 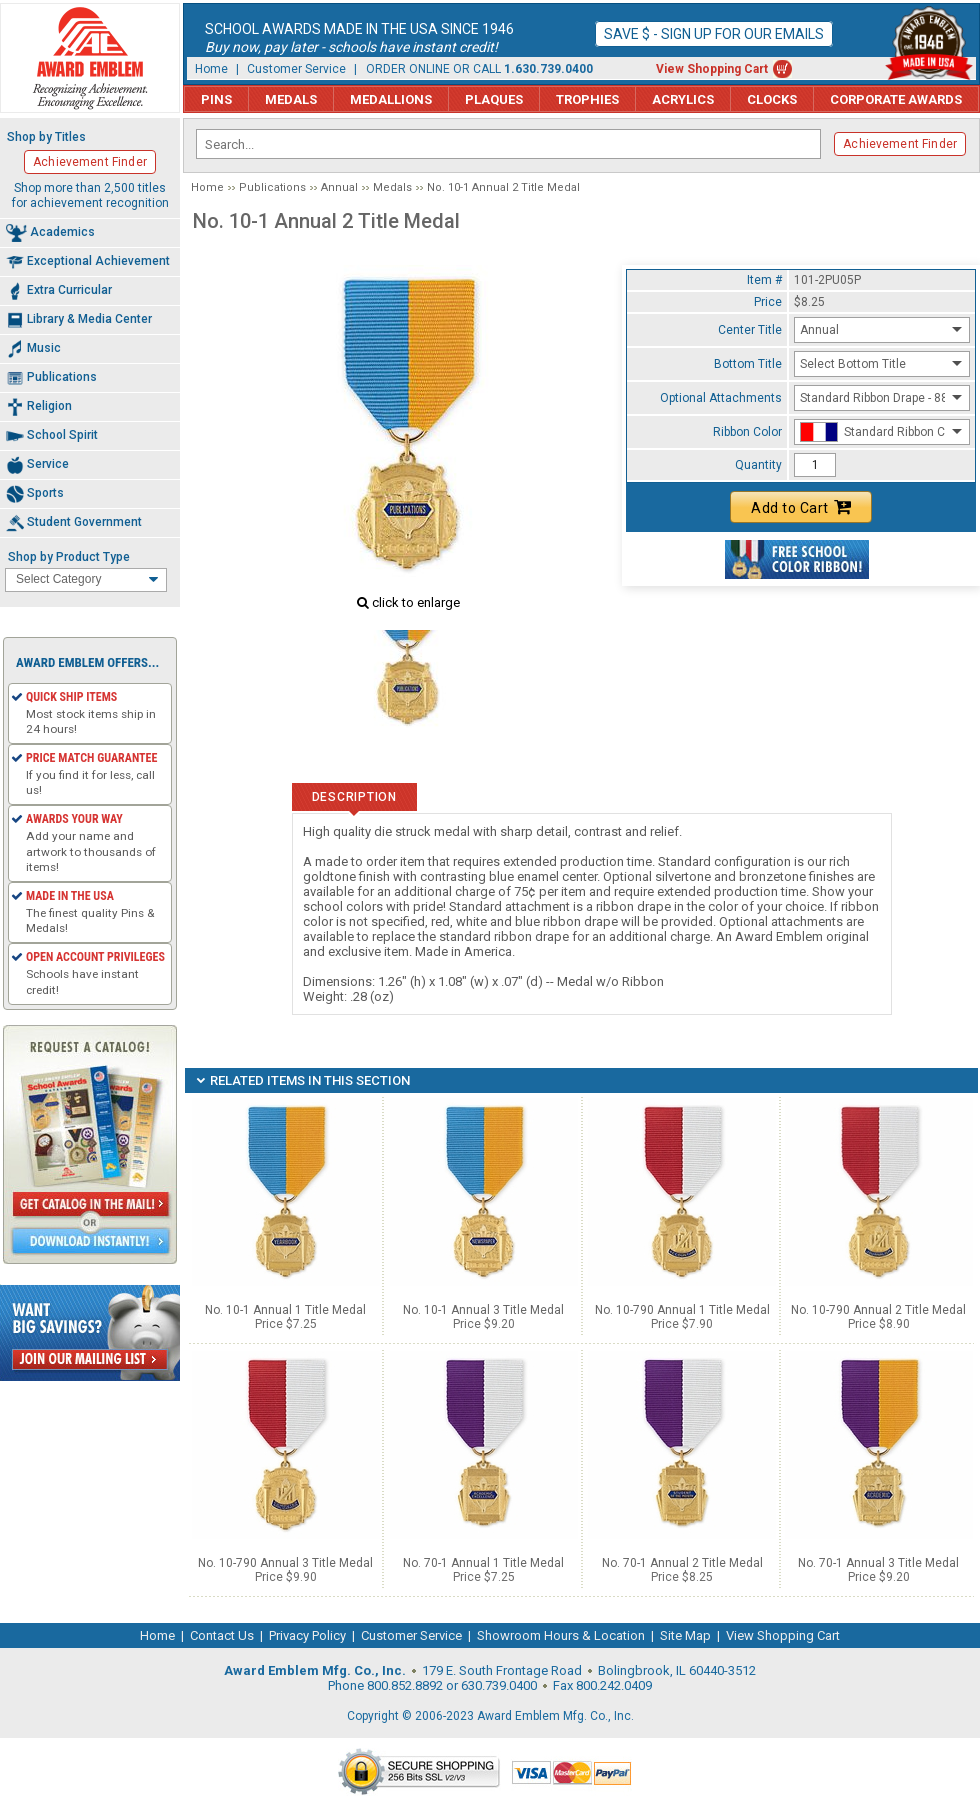 I want to click on Annual, so click(x=339, y=187).